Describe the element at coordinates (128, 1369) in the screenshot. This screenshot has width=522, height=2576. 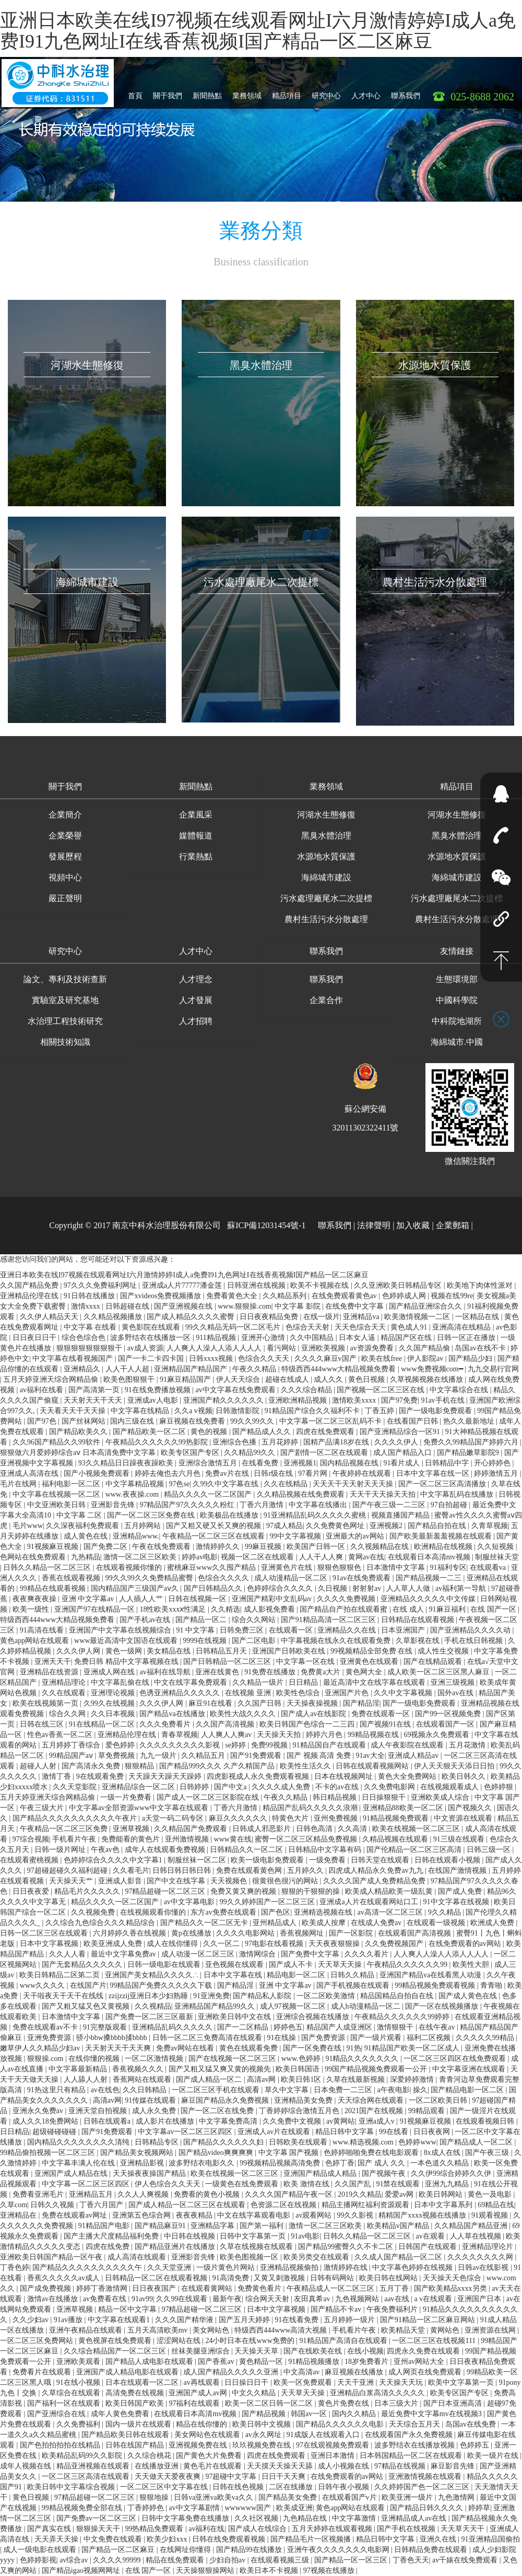
I see `人人干人人超` at that location.